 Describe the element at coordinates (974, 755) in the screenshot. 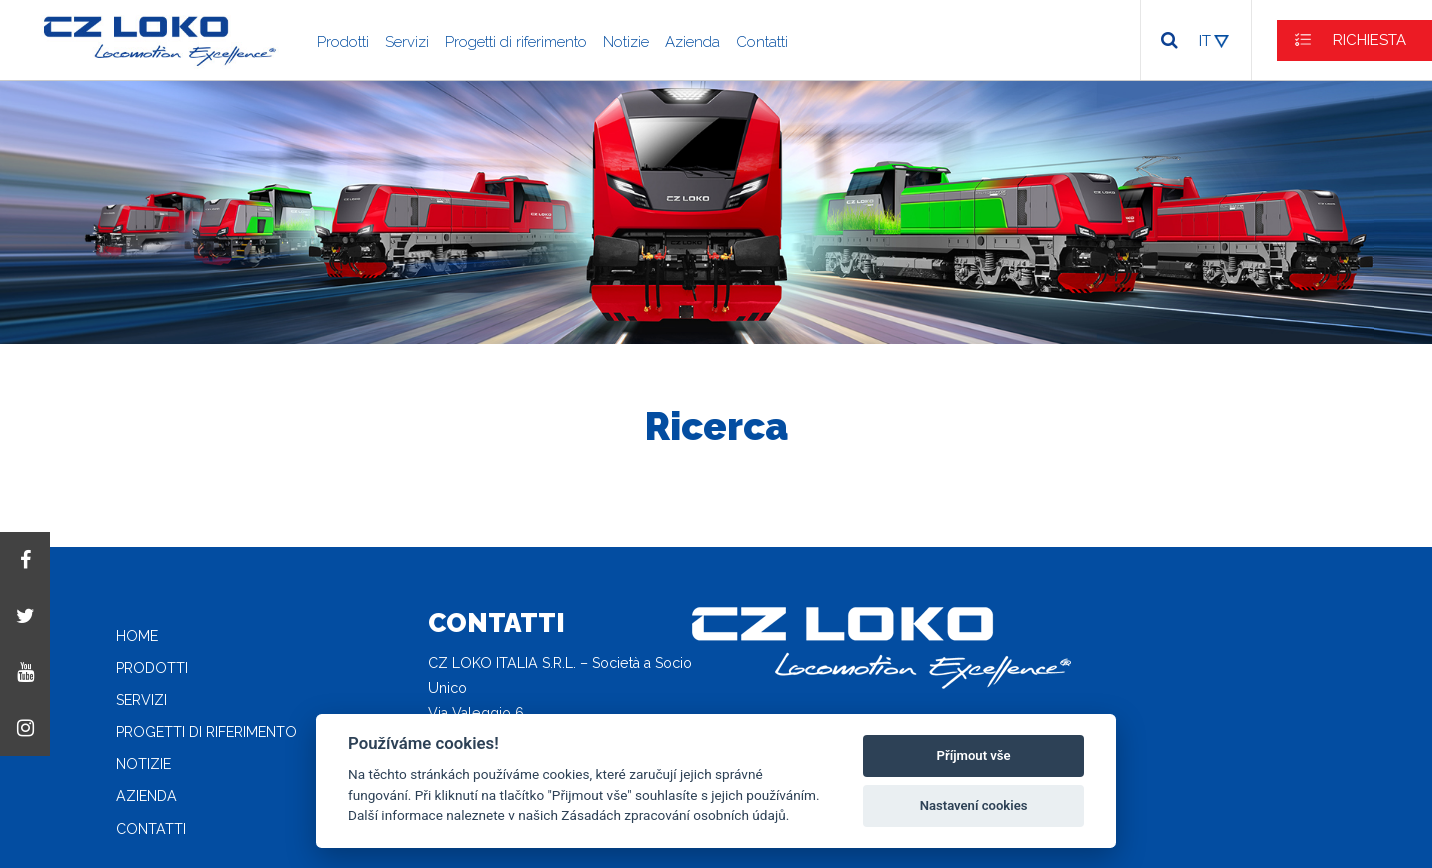

I see `Příjmout vše` at that location.